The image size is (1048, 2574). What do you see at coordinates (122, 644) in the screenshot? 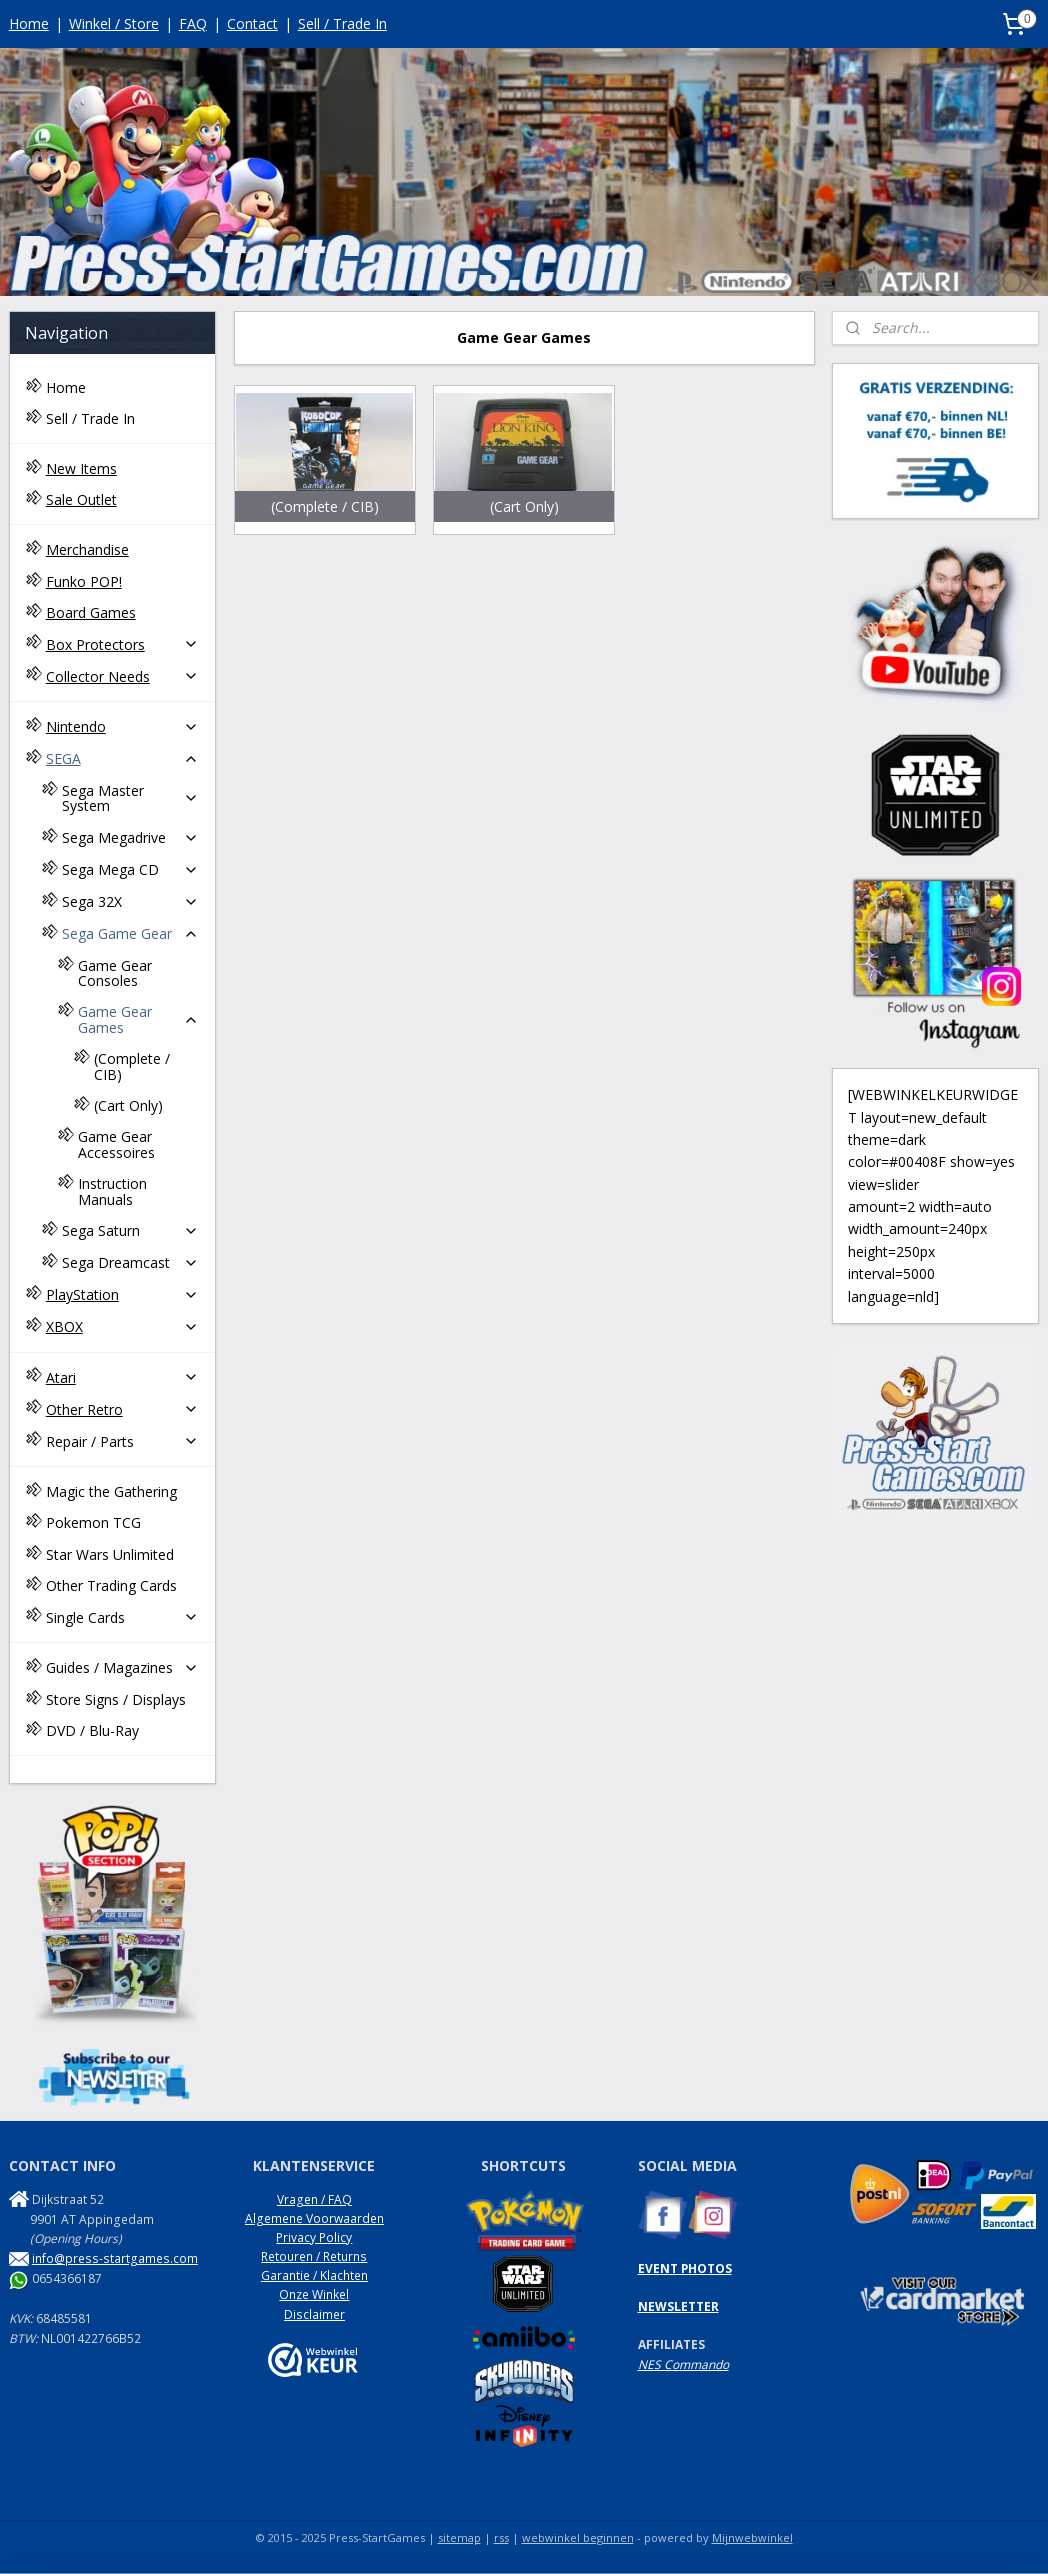
I see `Box Protectors` at bounding box center [122, 644].